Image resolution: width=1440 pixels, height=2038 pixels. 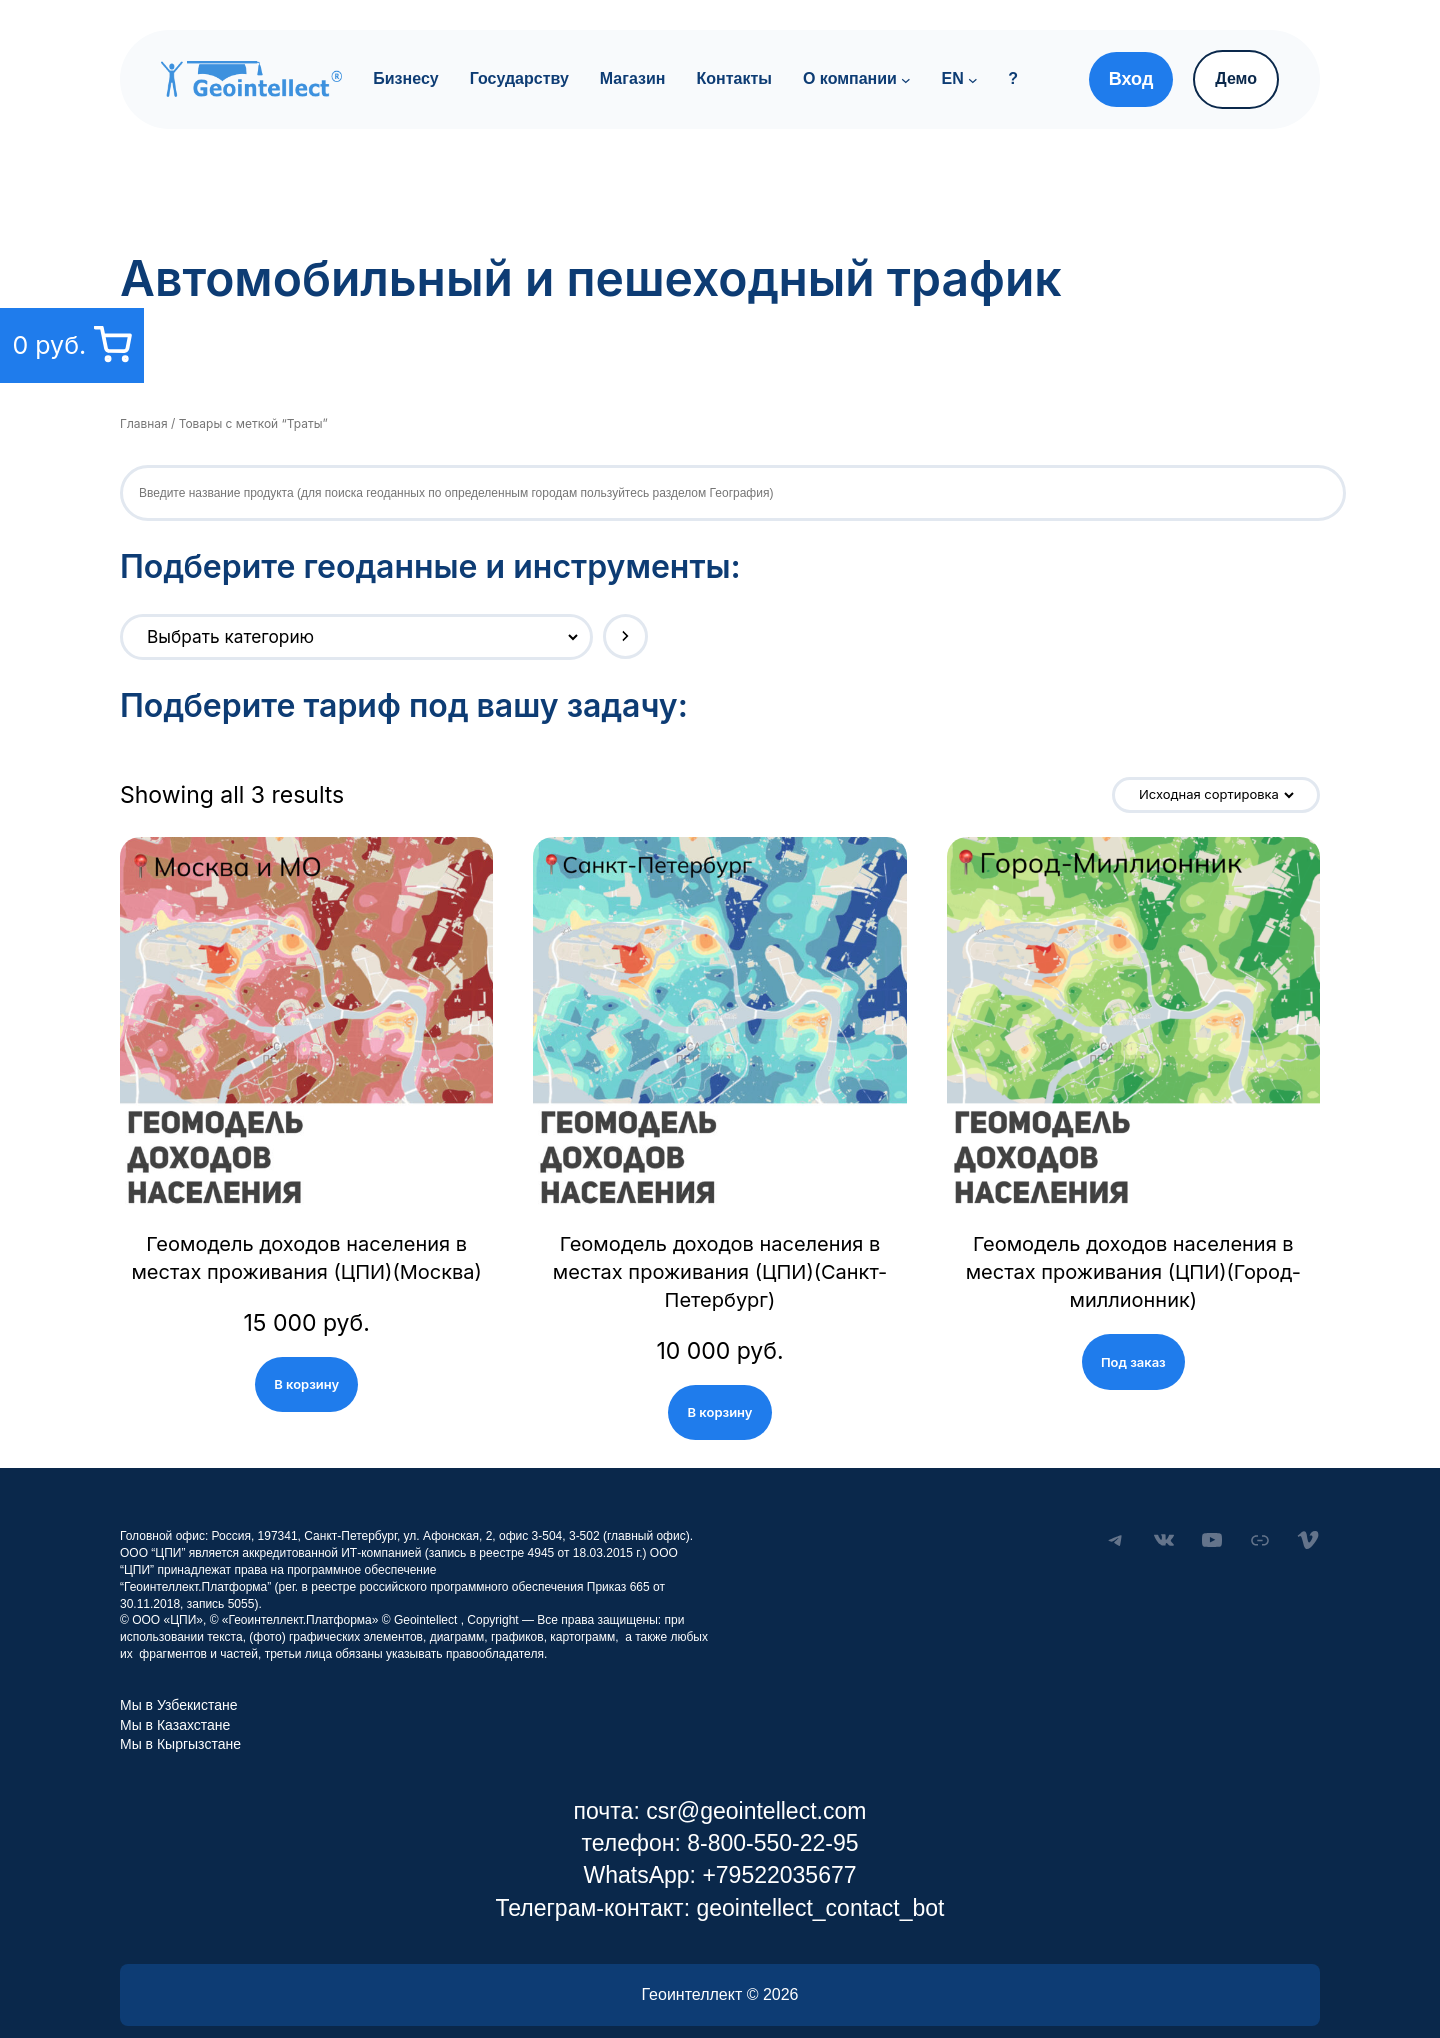 I want to click on Геомодель доходов населения в местах проживания (ЦПИ)(Москва), so click(x=306, y=1258).